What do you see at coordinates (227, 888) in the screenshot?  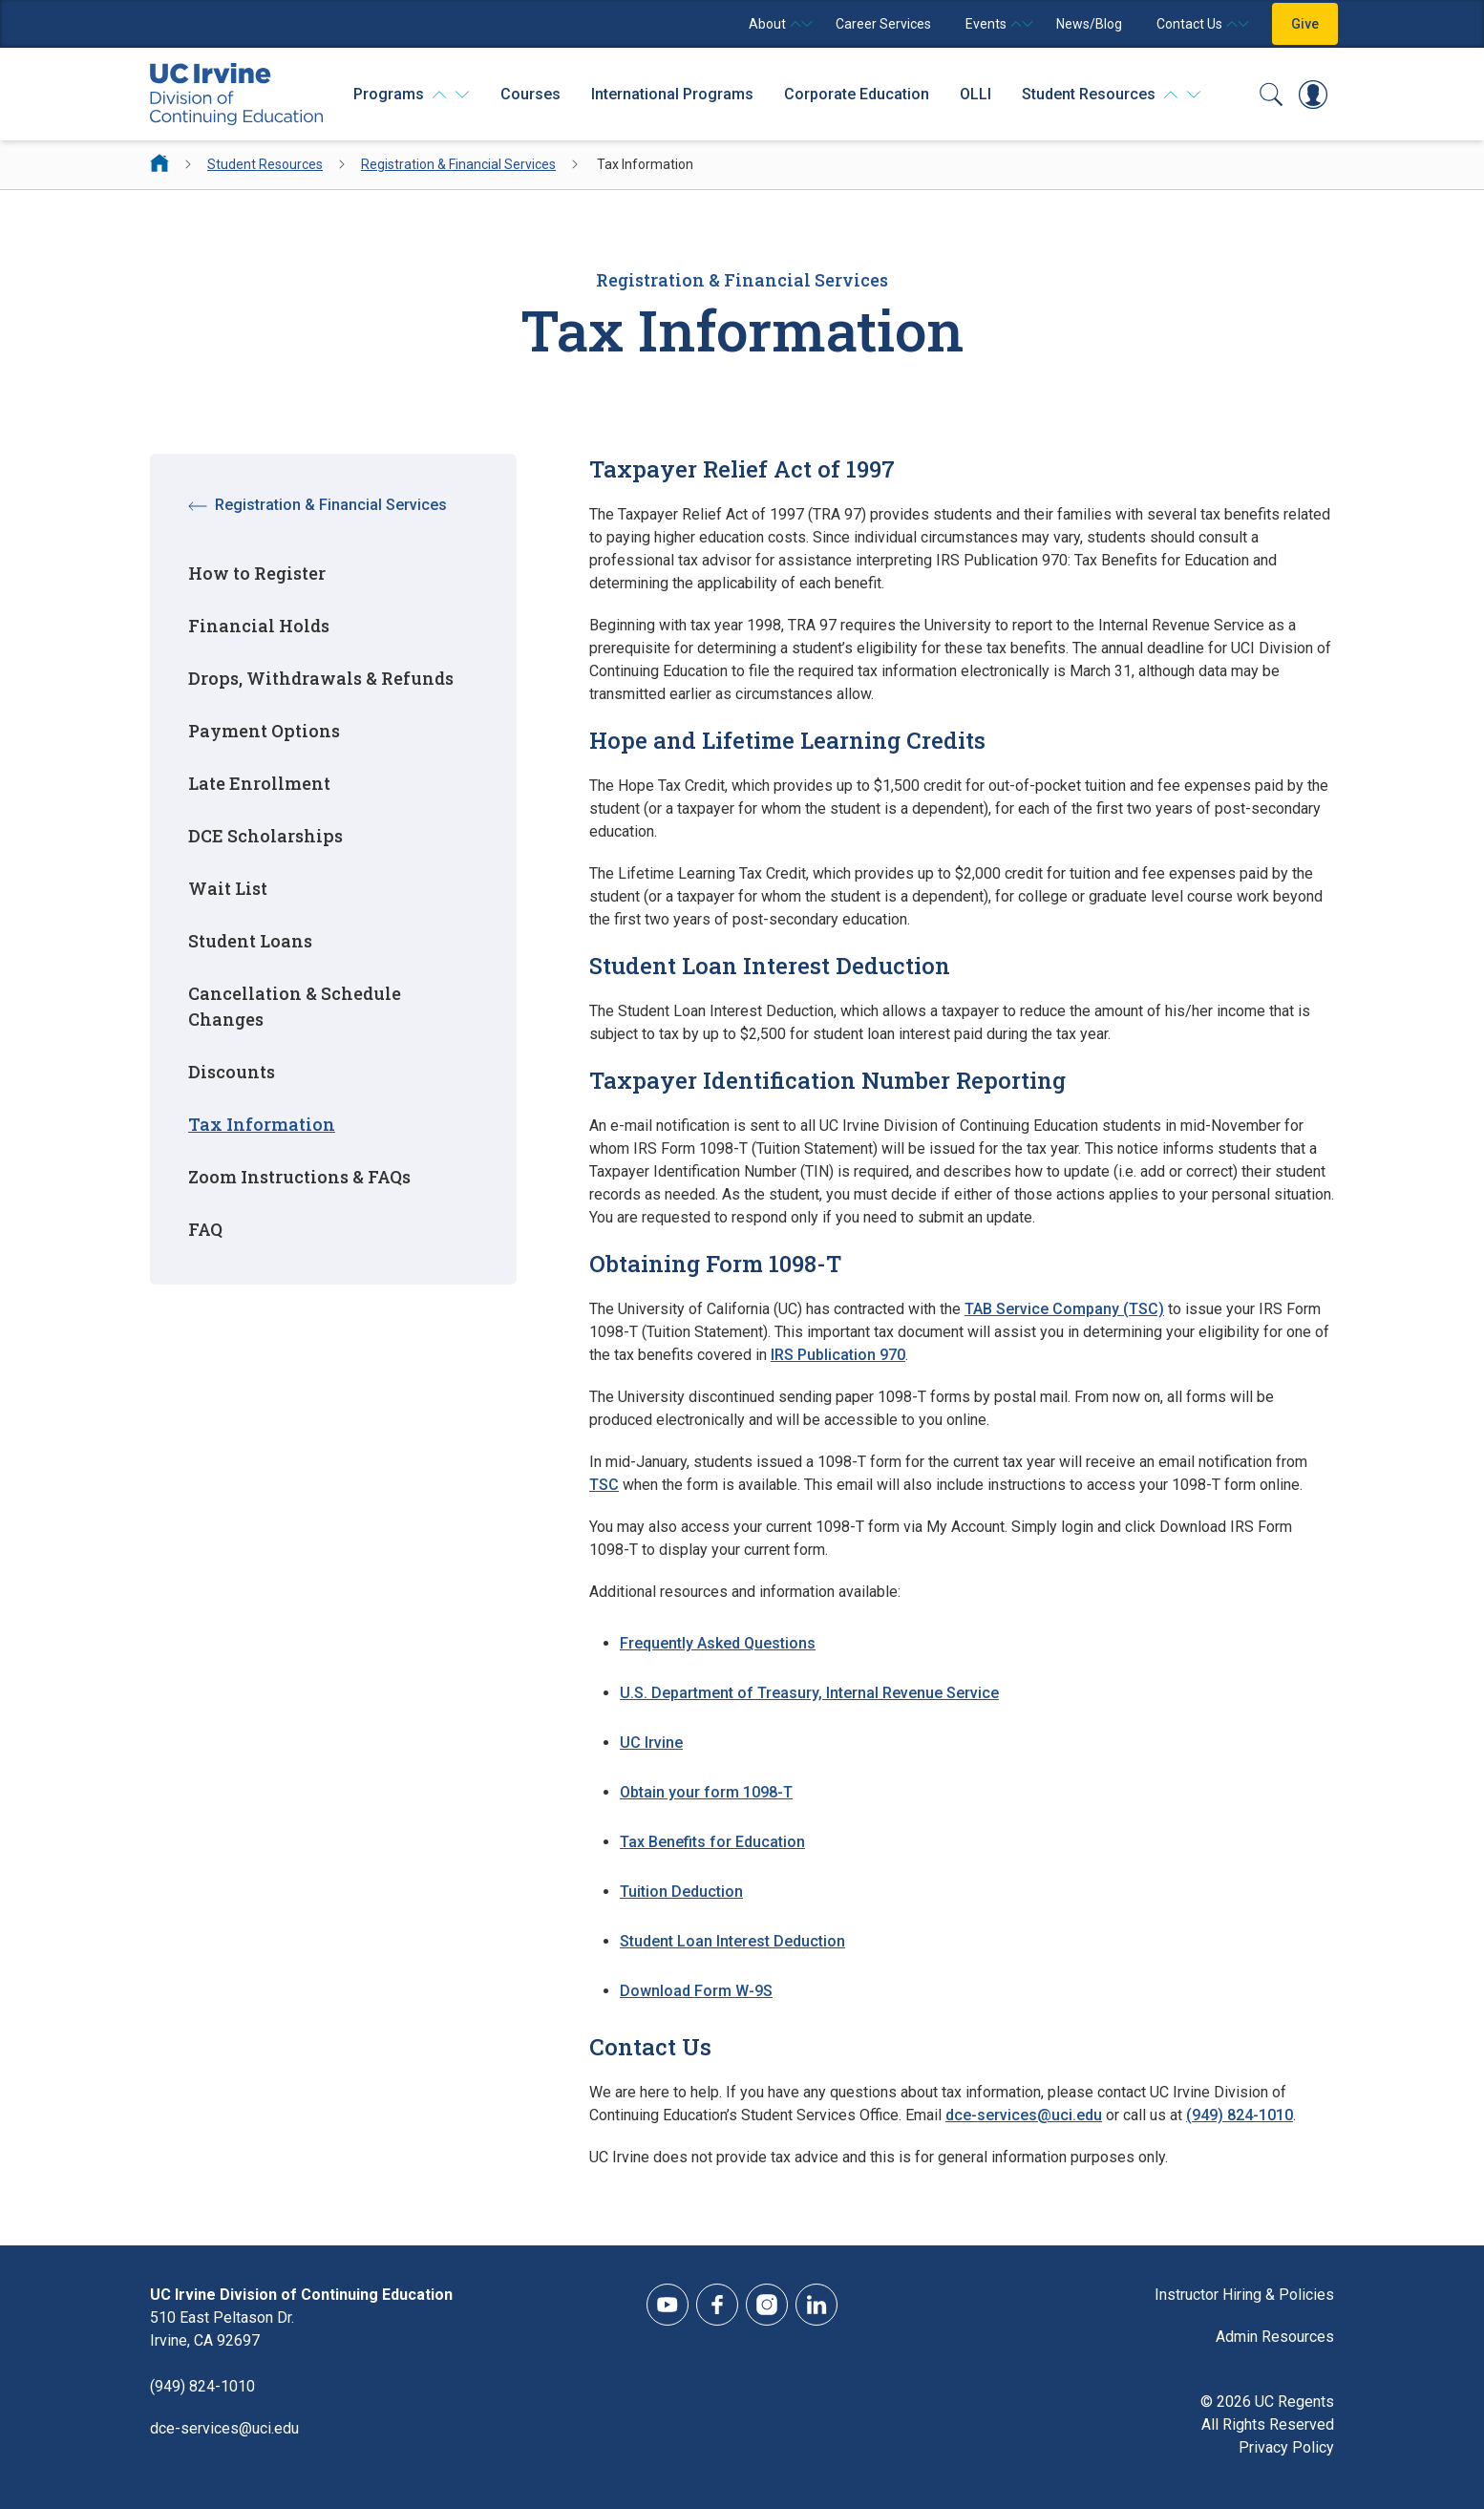 I see `Wait List` at bounding box center [227, 888].